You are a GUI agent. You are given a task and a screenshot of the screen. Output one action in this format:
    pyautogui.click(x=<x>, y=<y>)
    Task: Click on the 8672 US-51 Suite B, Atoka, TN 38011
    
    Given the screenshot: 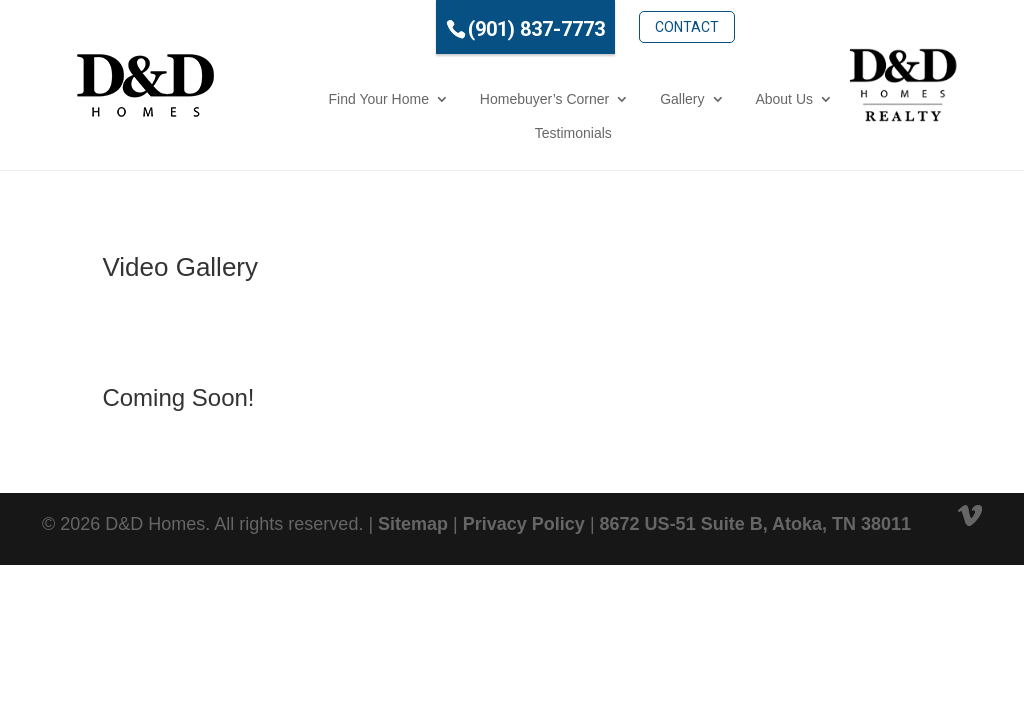 What is the action you would take?
    pyautogui.click(x=755, y=524)
    